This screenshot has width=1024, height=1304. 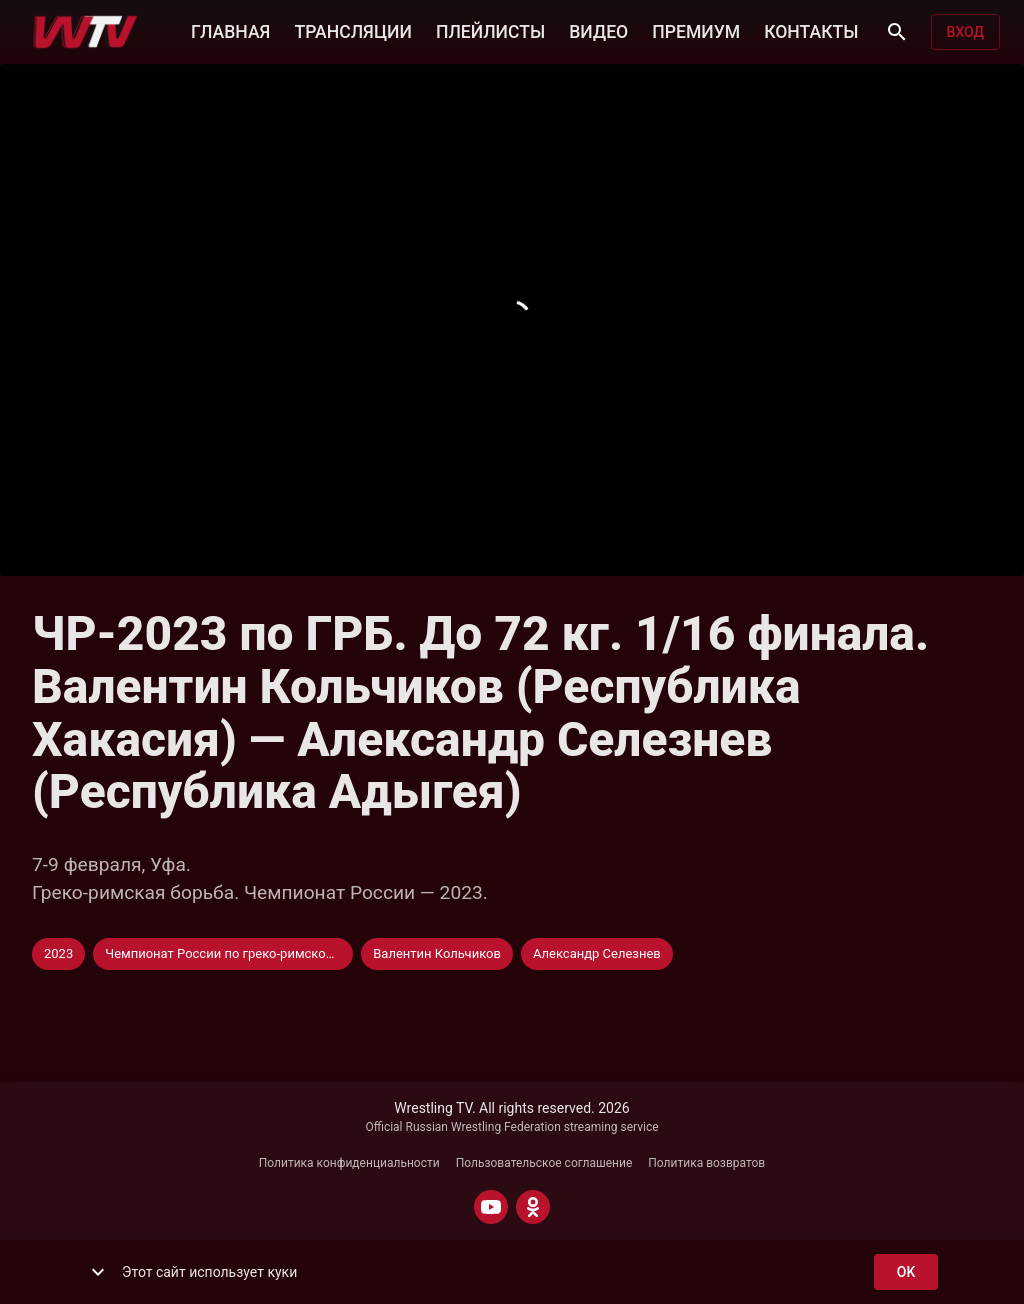 I want to click on Политика возвратов, so click(x=706, y=1163).